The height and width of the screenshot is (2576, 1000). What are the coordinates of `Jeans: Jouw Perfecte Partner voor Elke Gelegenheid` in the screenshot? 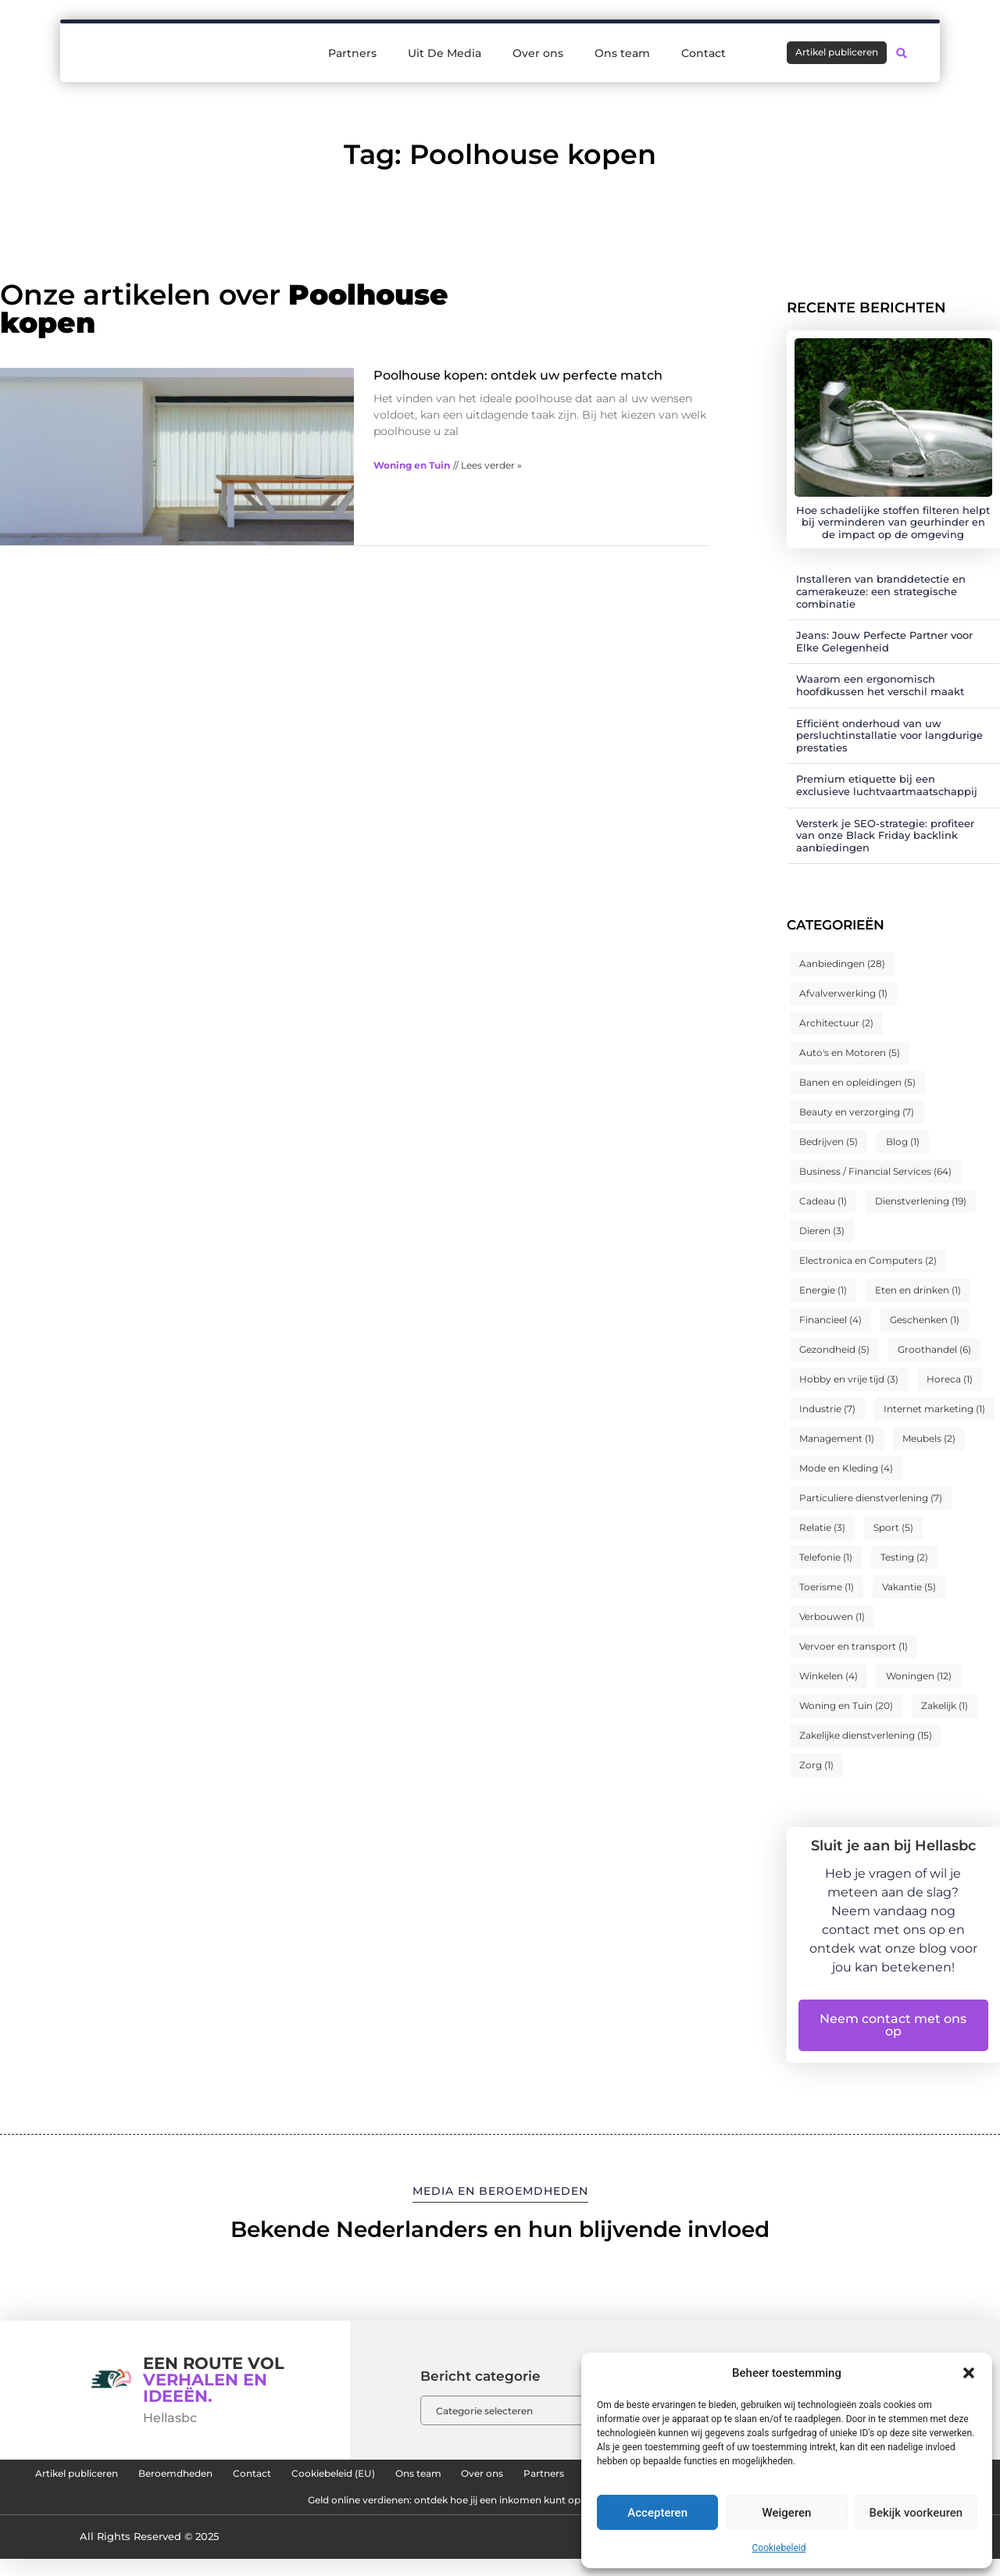 It's located at (884, 641).